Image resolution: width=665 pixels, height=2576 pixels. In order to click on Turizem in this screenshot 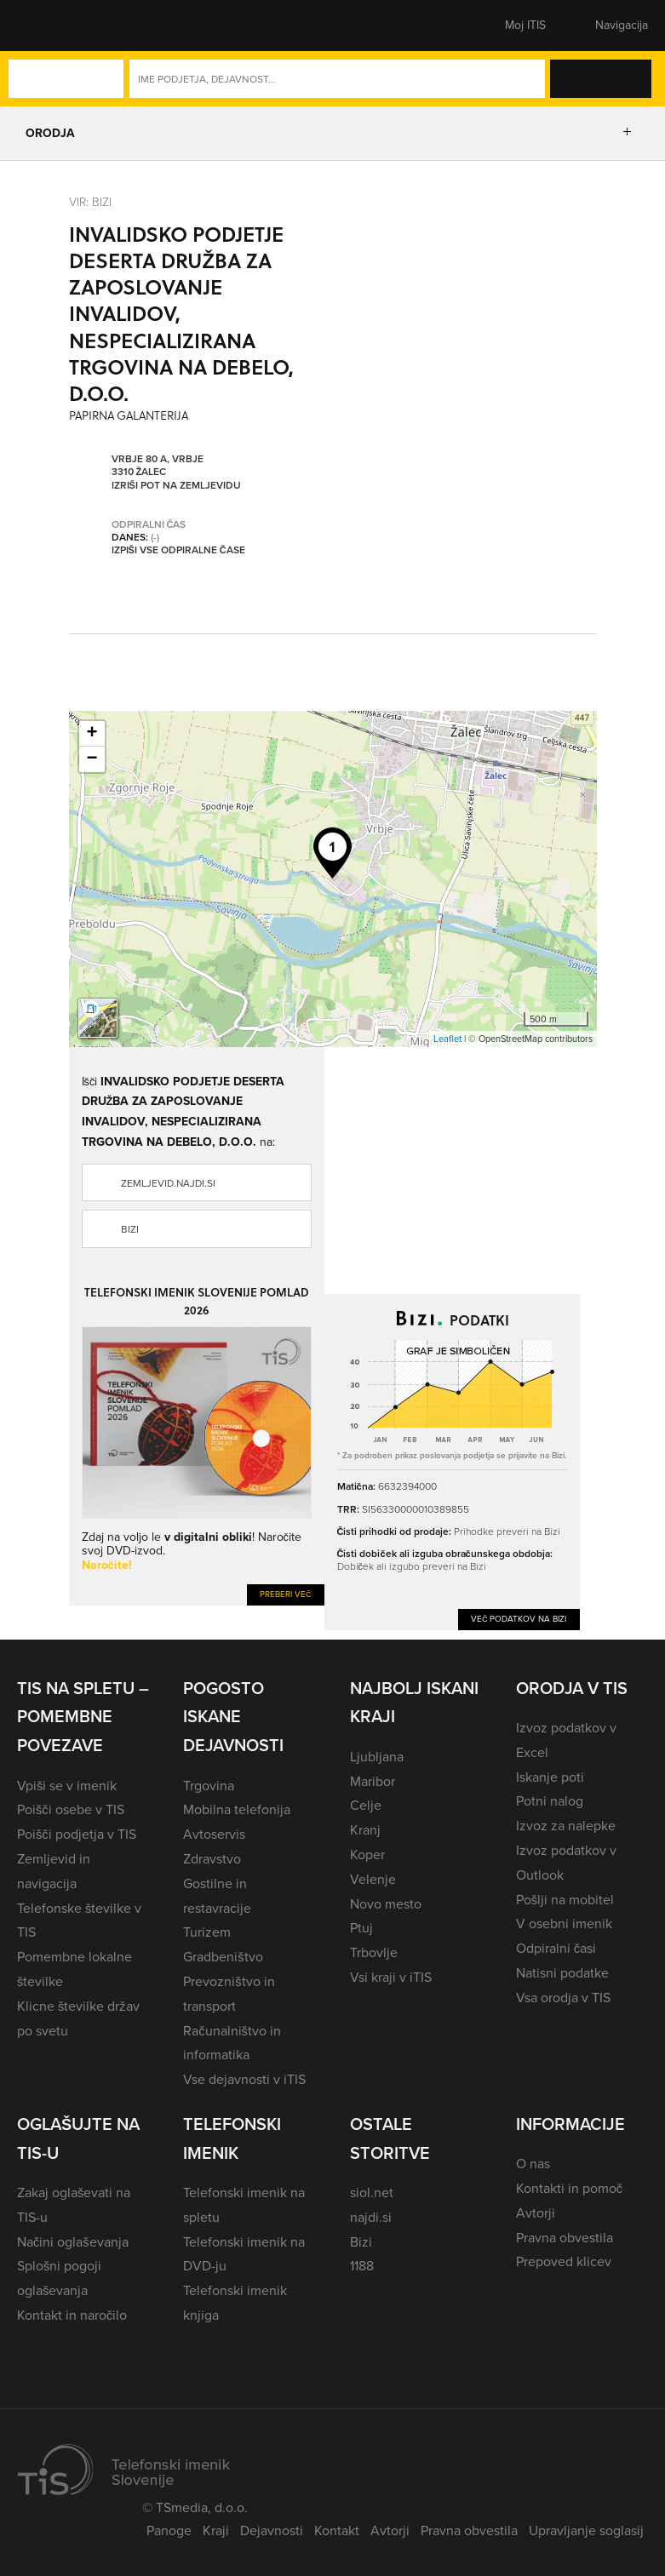, I will do `click(207, 1932)`.